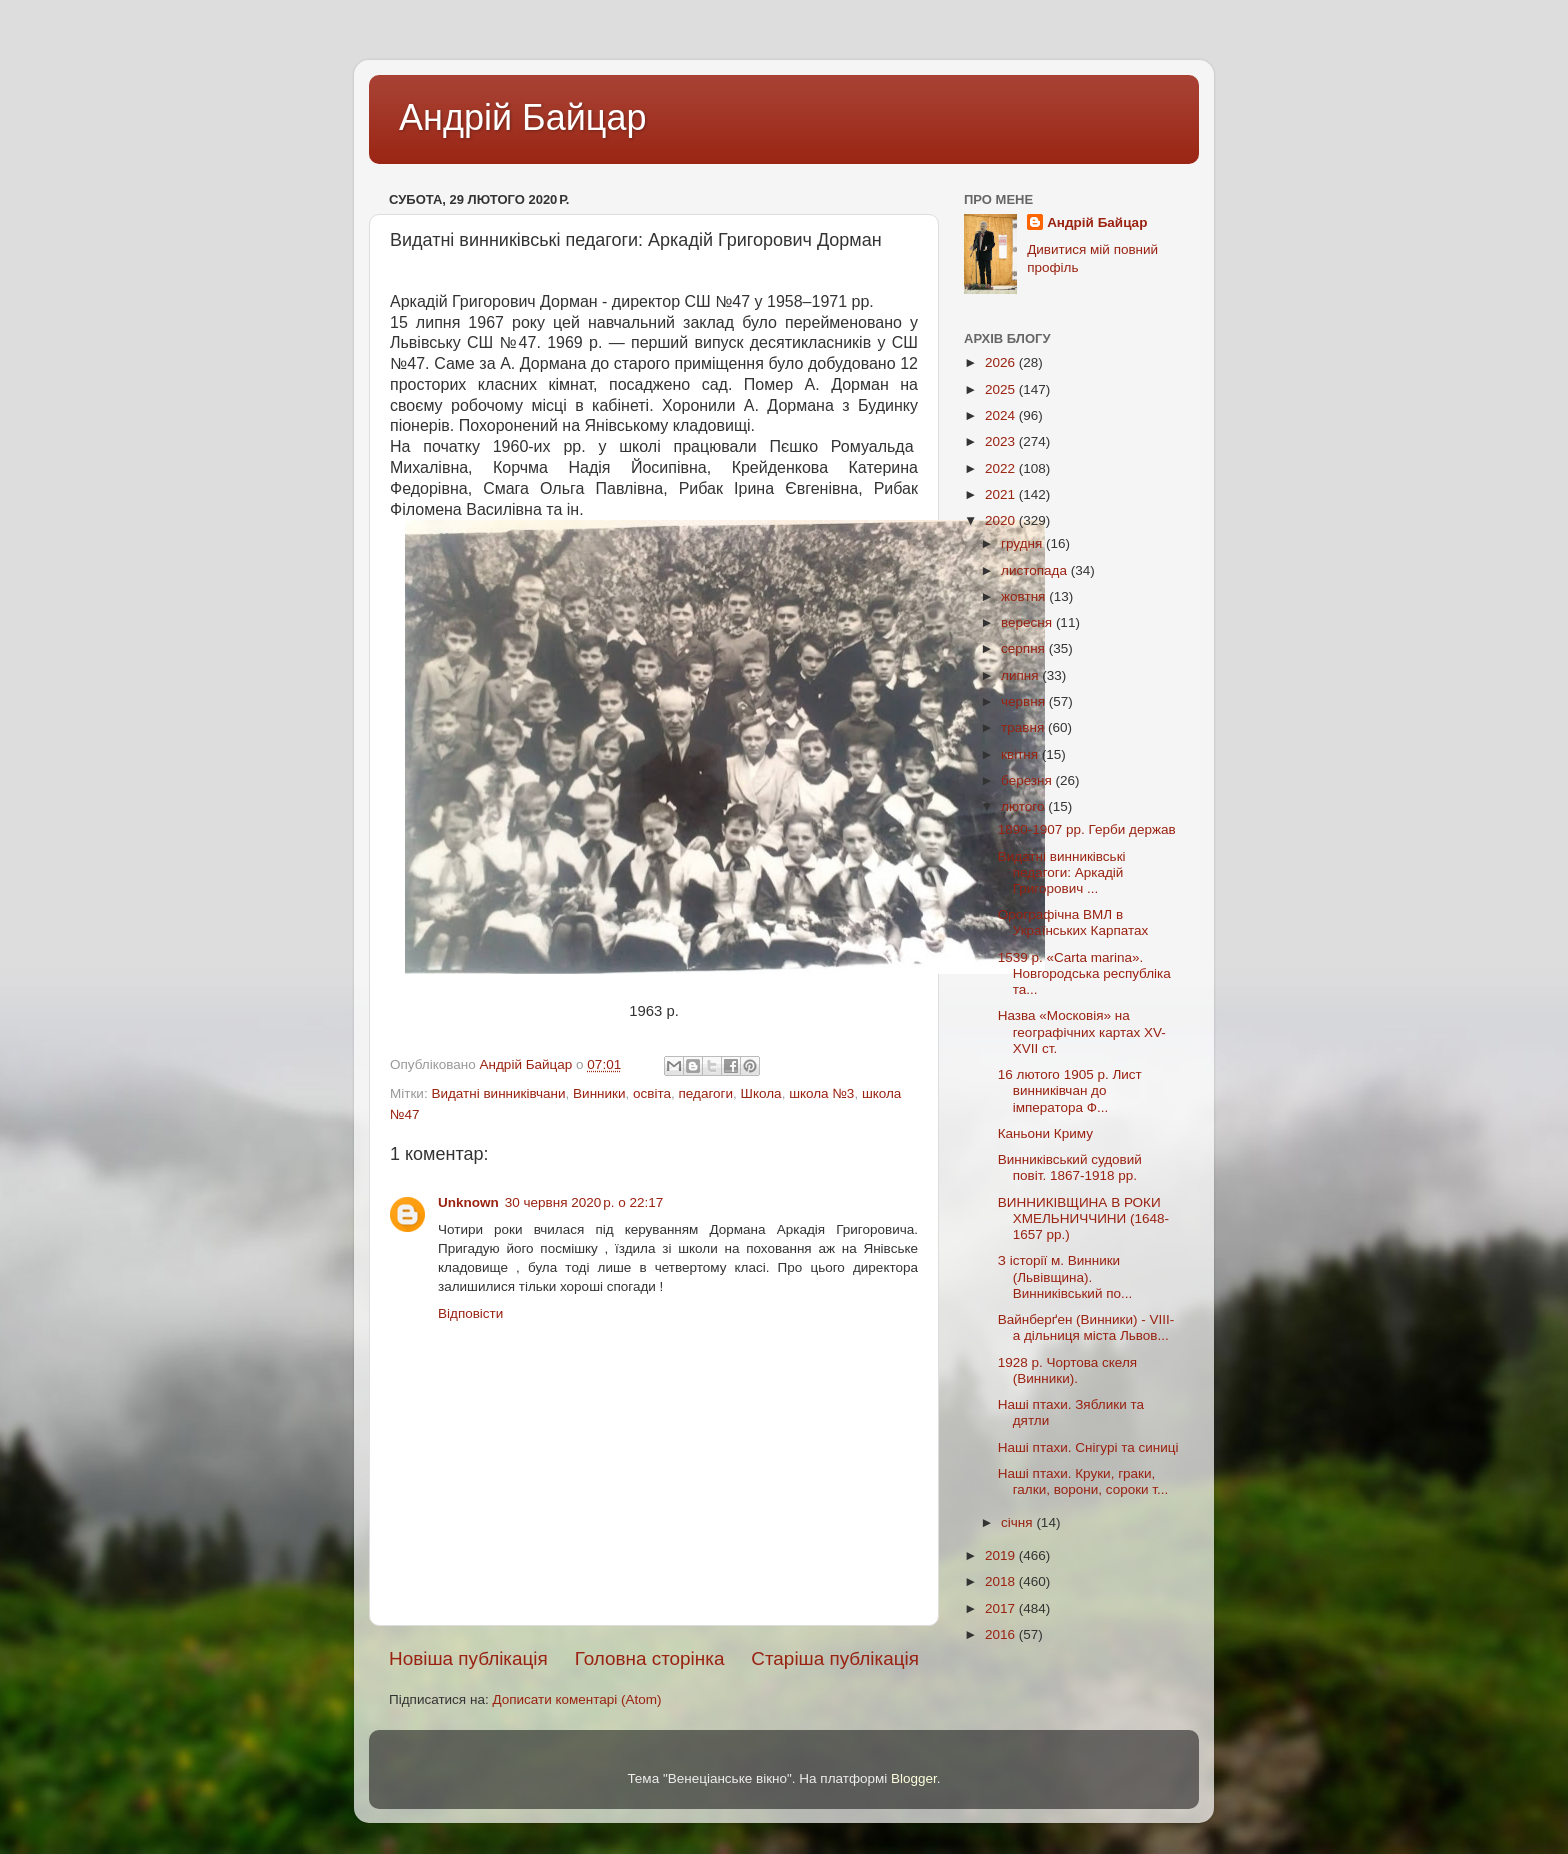  What do you see at coordinates (914, 1778) in the screenshot?
I see `Blogger` at bounding box center [914, 1778].